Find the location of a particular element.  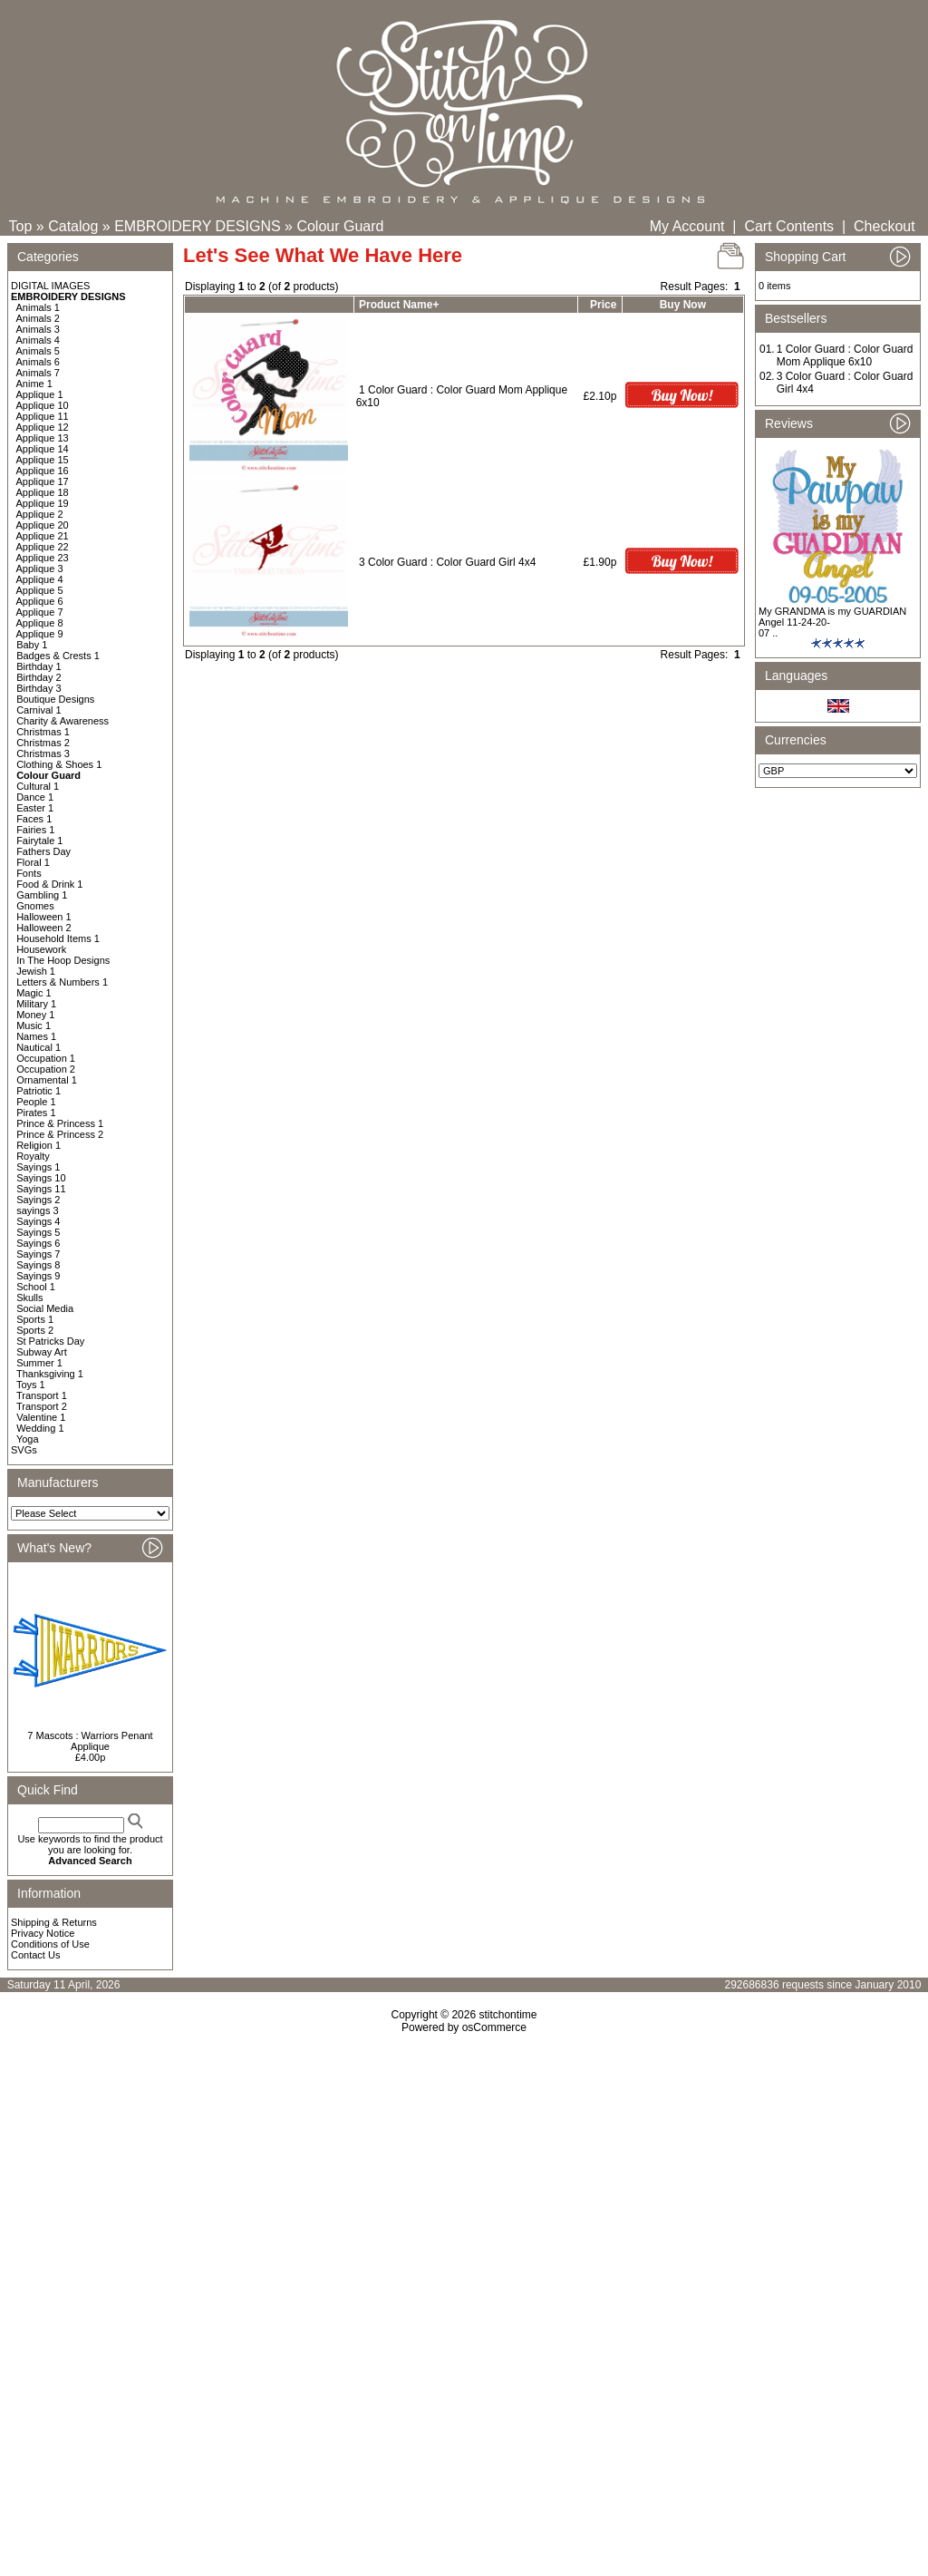

Boutique Designs is located at coordinates (55, 699).